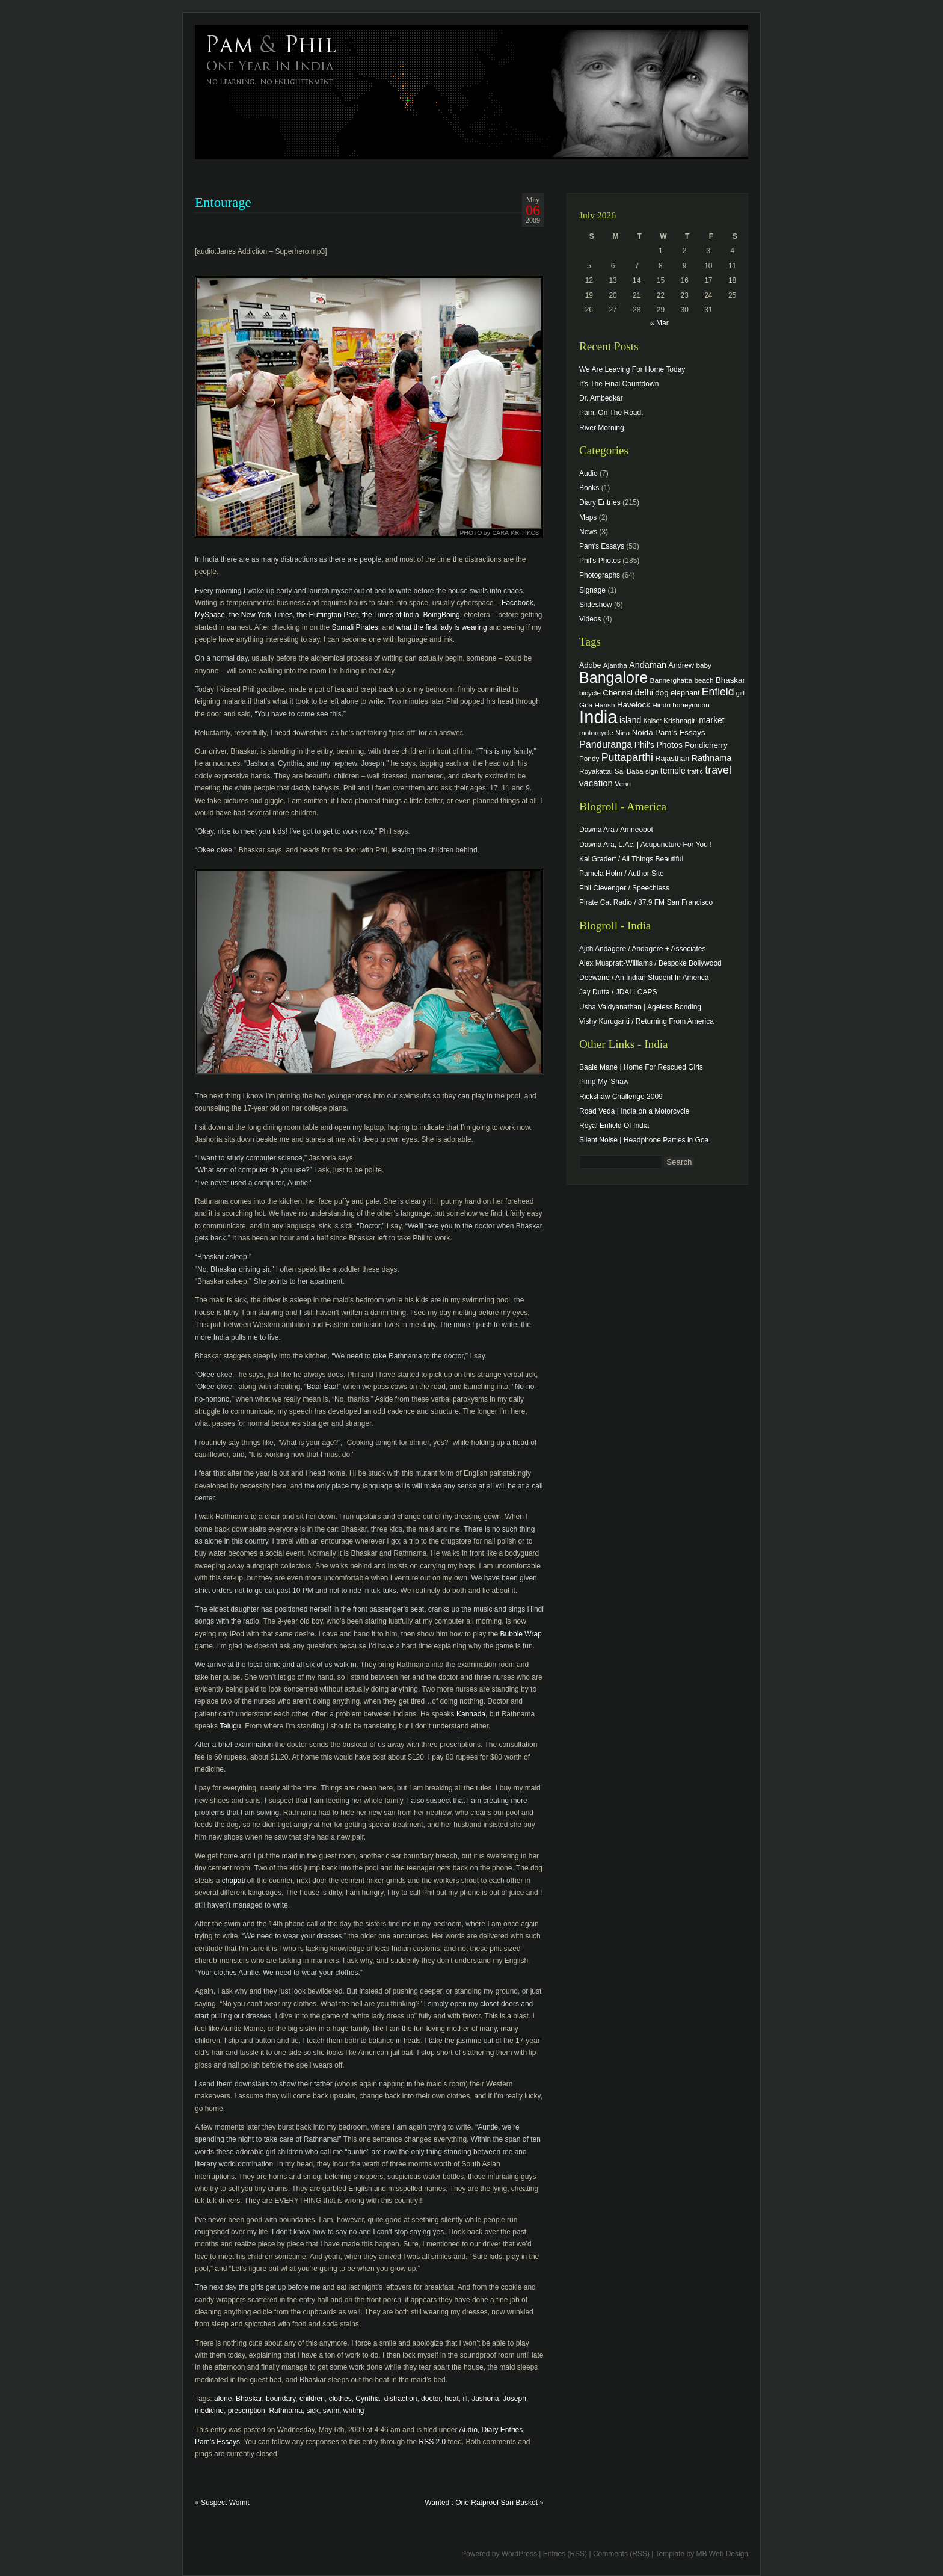 Image resolution: width=943 pixels, height=2576 pixels. What do you see at coordinates (718, 770) in the screenshot?
I see `travel [travel (17 items)]` at bounding box center [718, 770].